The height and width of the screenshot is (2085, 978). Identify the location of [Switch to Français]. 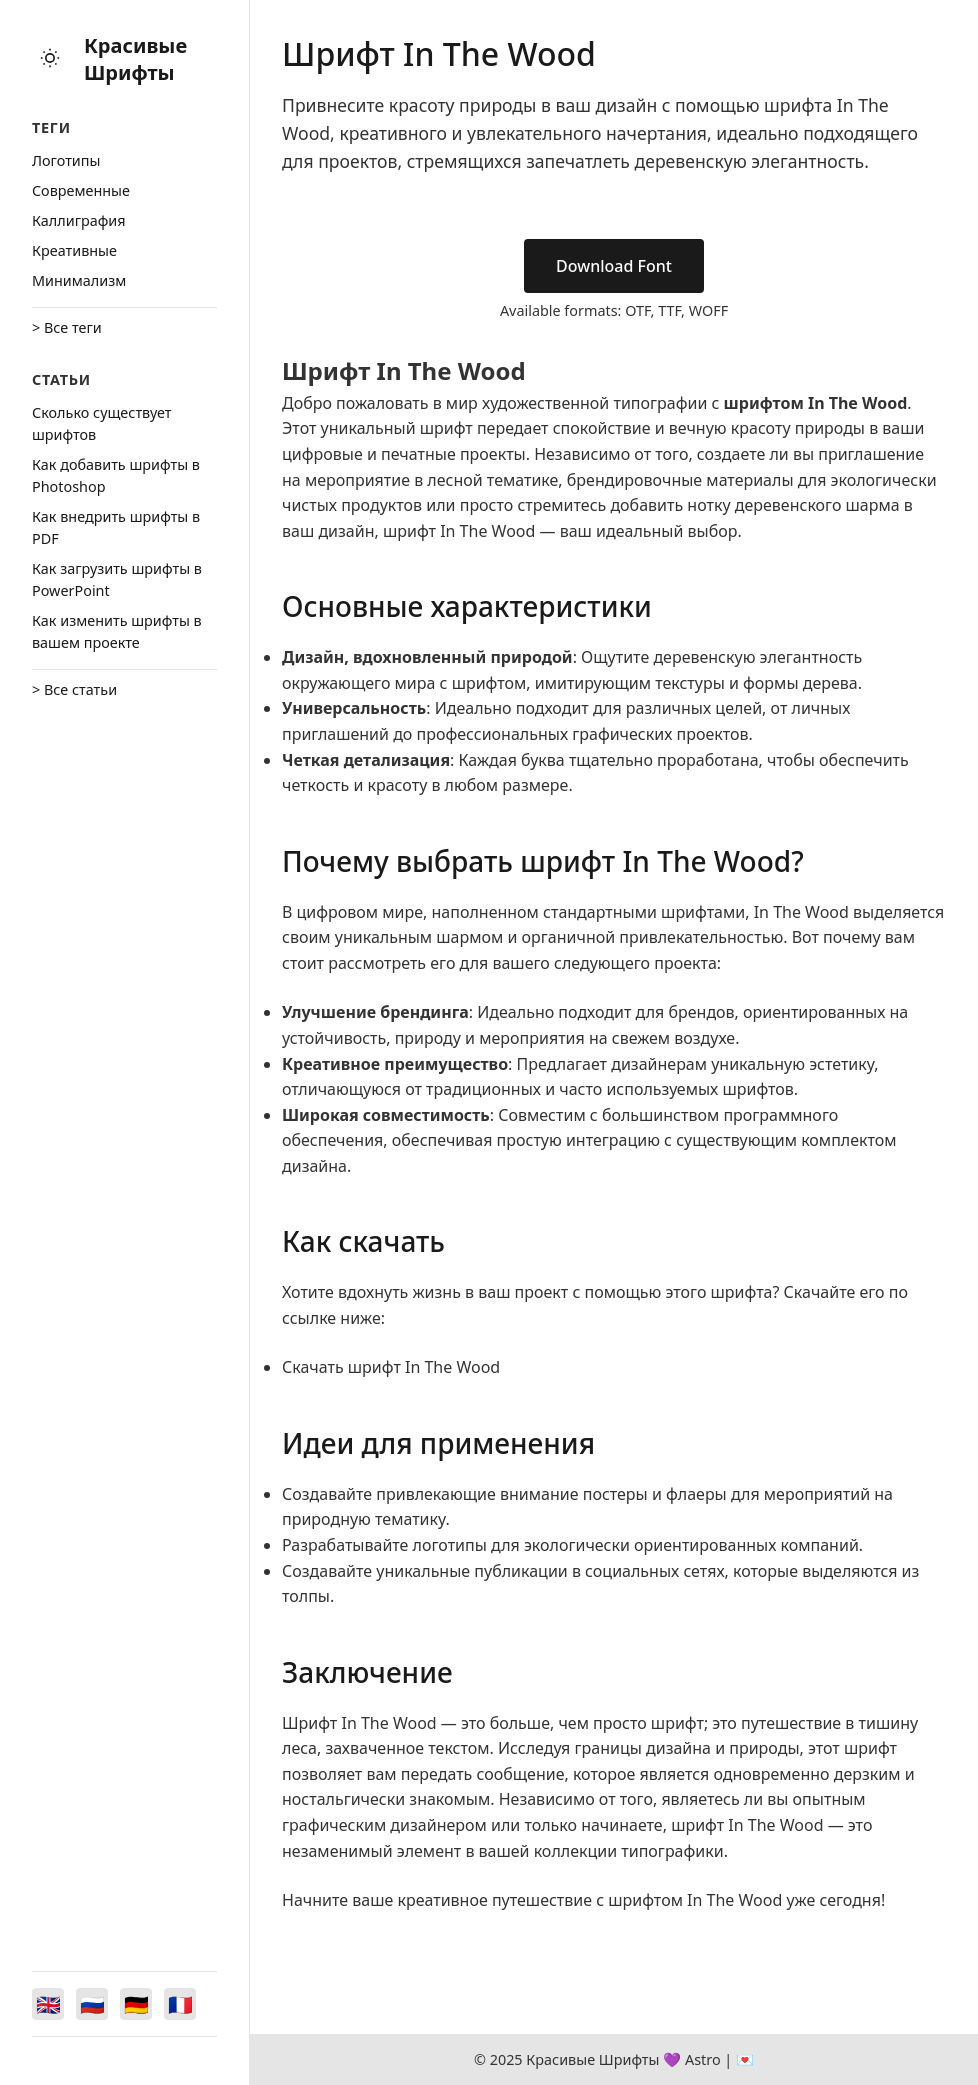
(180, 2004).